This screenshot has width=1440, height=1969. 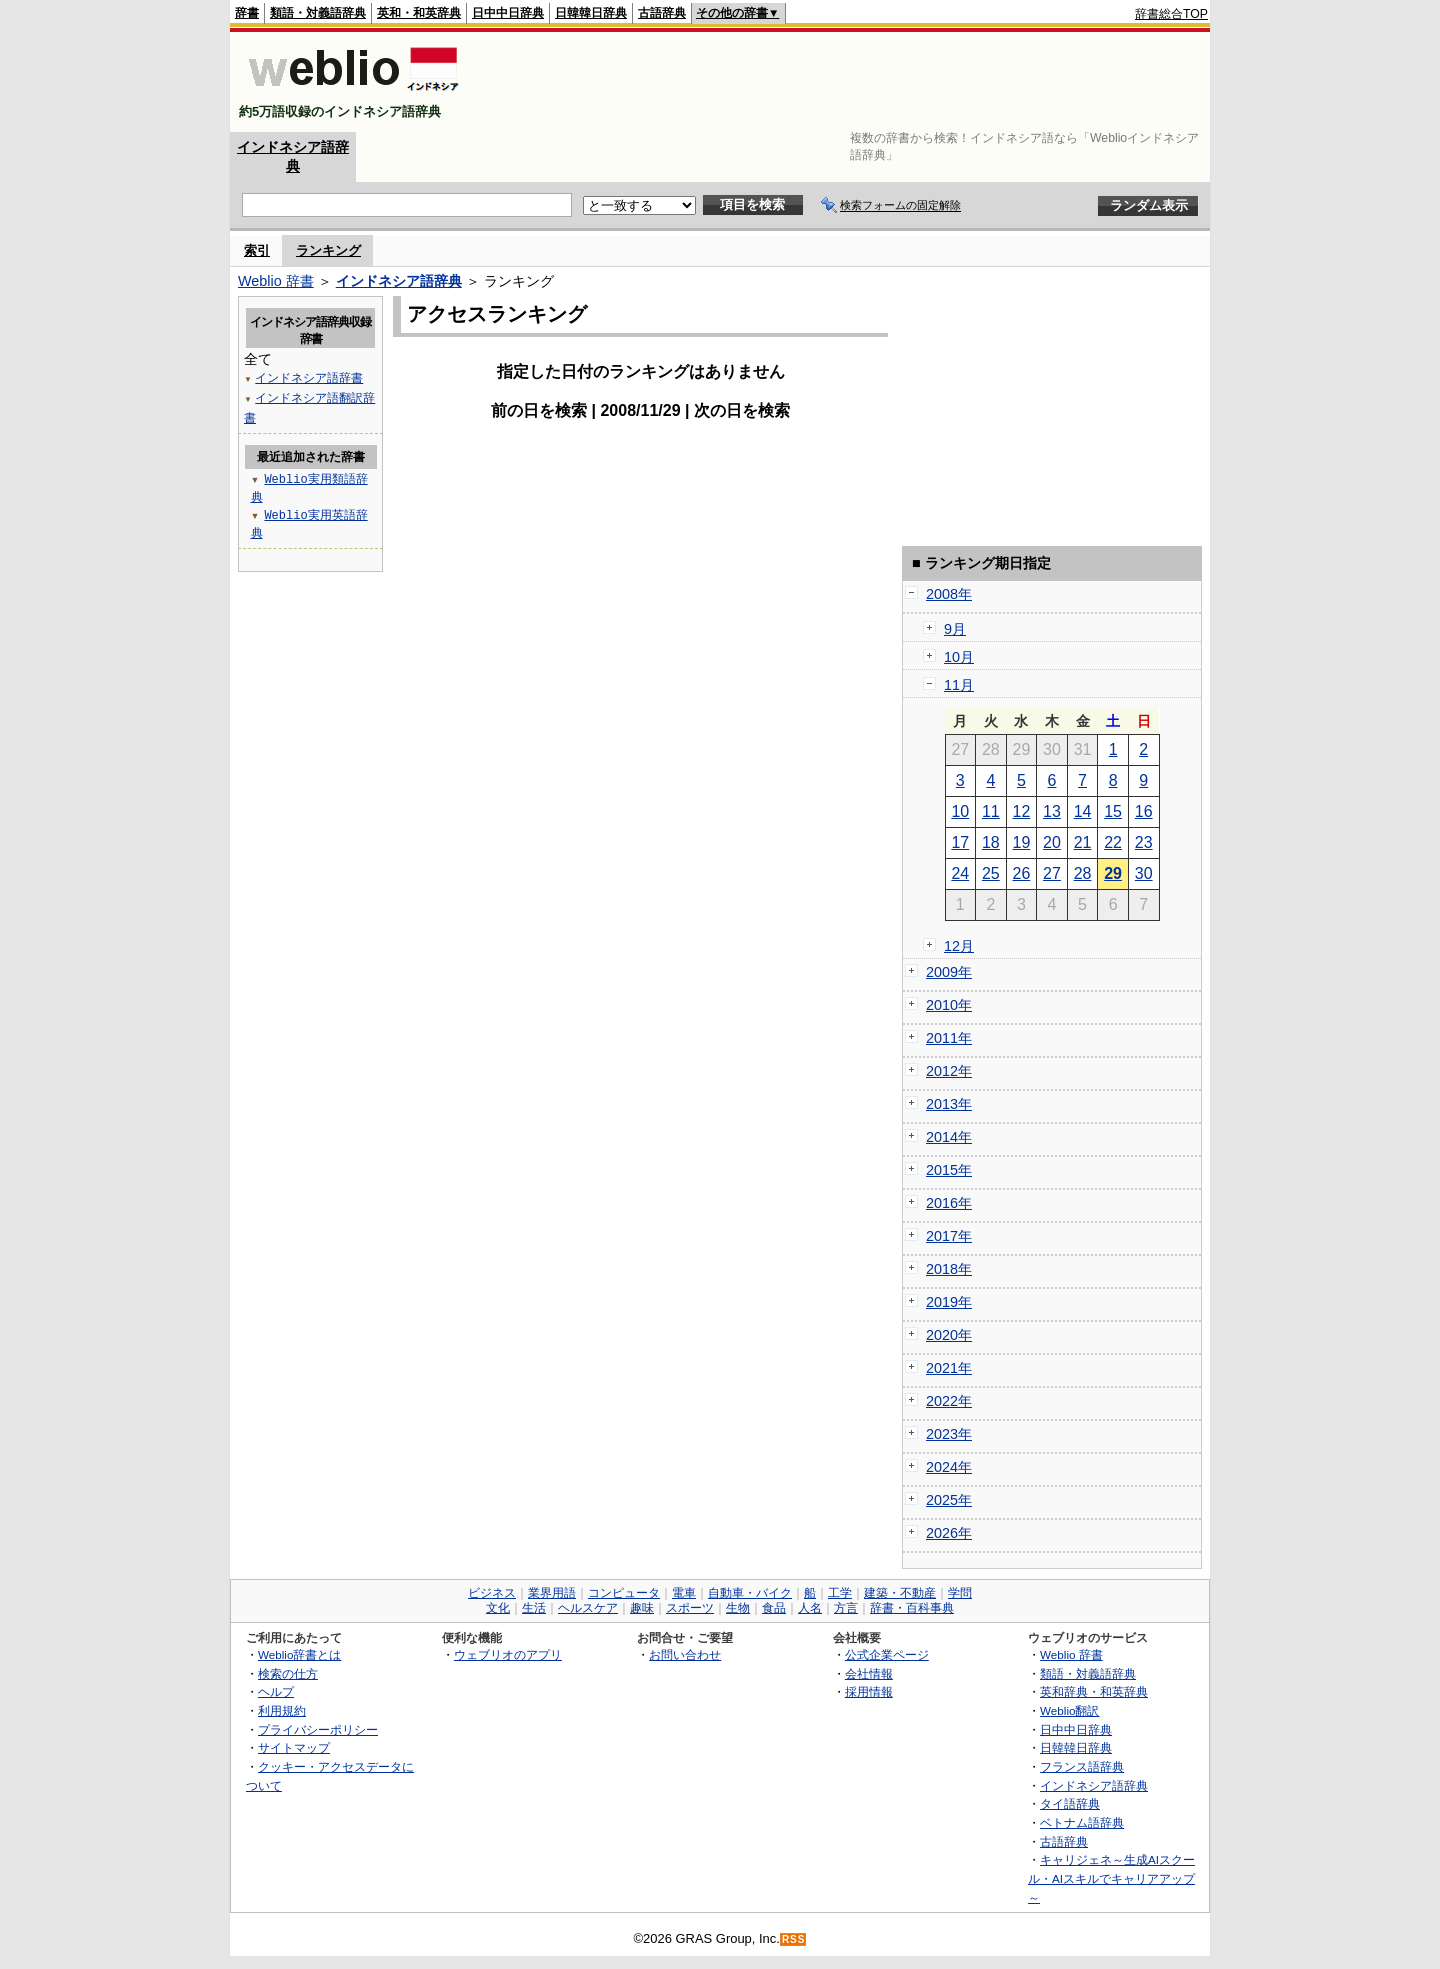 What do you see at coordinates (844, 82) in the screenshot?
I see `[Advertisement]` at bounding box center [844, 82].